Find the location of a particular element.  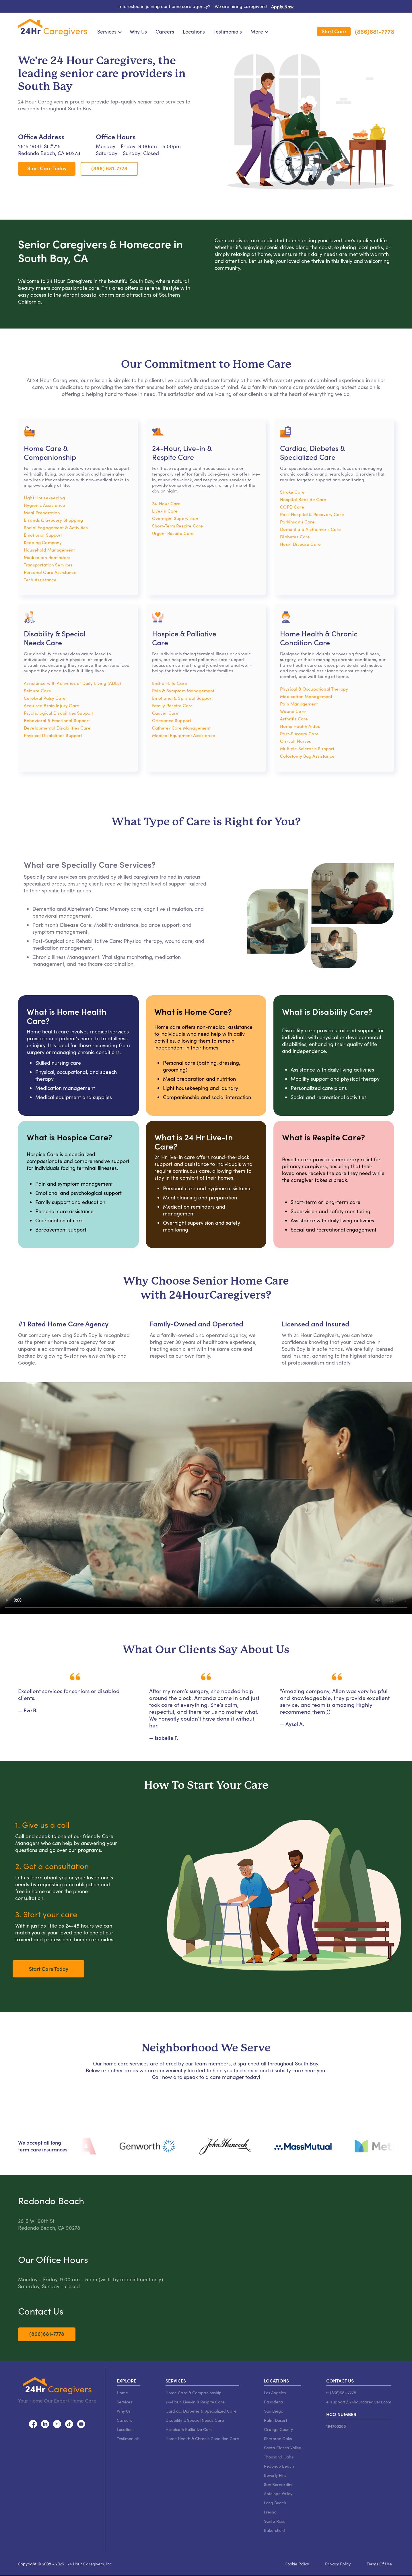

Pain Management is located at coordinates (299, 704).